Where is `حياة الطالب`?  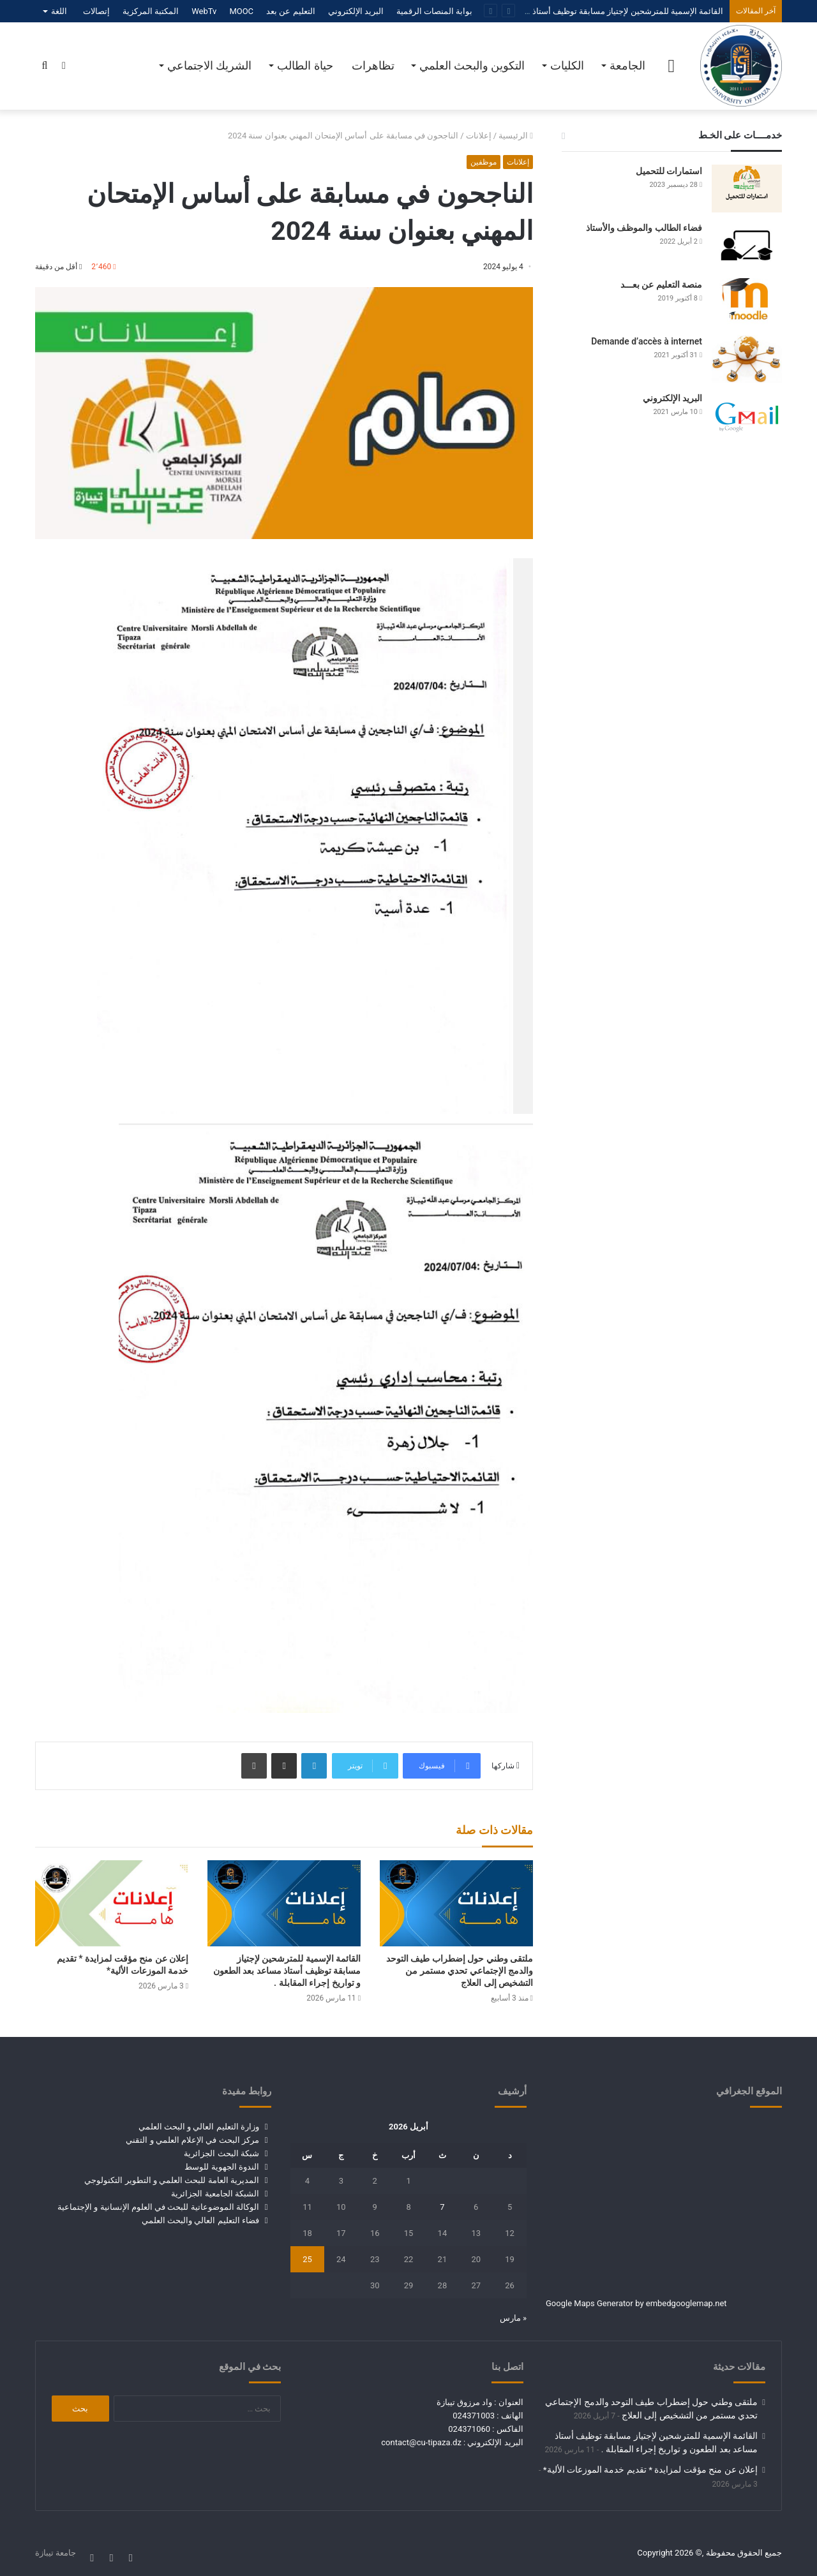 حياة الطالب is located at coordinates (305, 65).